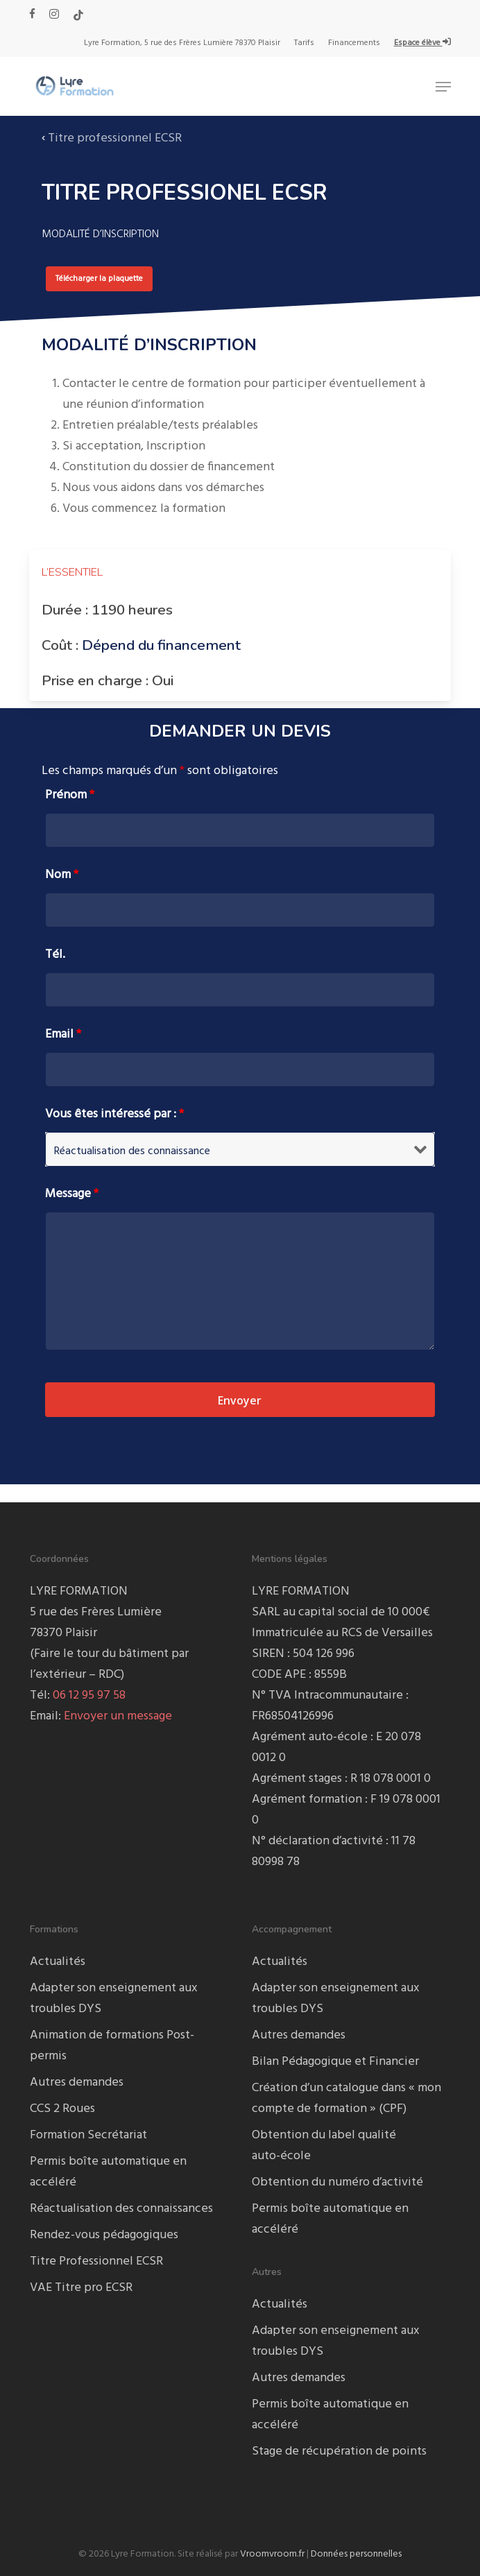  I want to click on Obtention du label qualité auto-école, so click(324, 2145).